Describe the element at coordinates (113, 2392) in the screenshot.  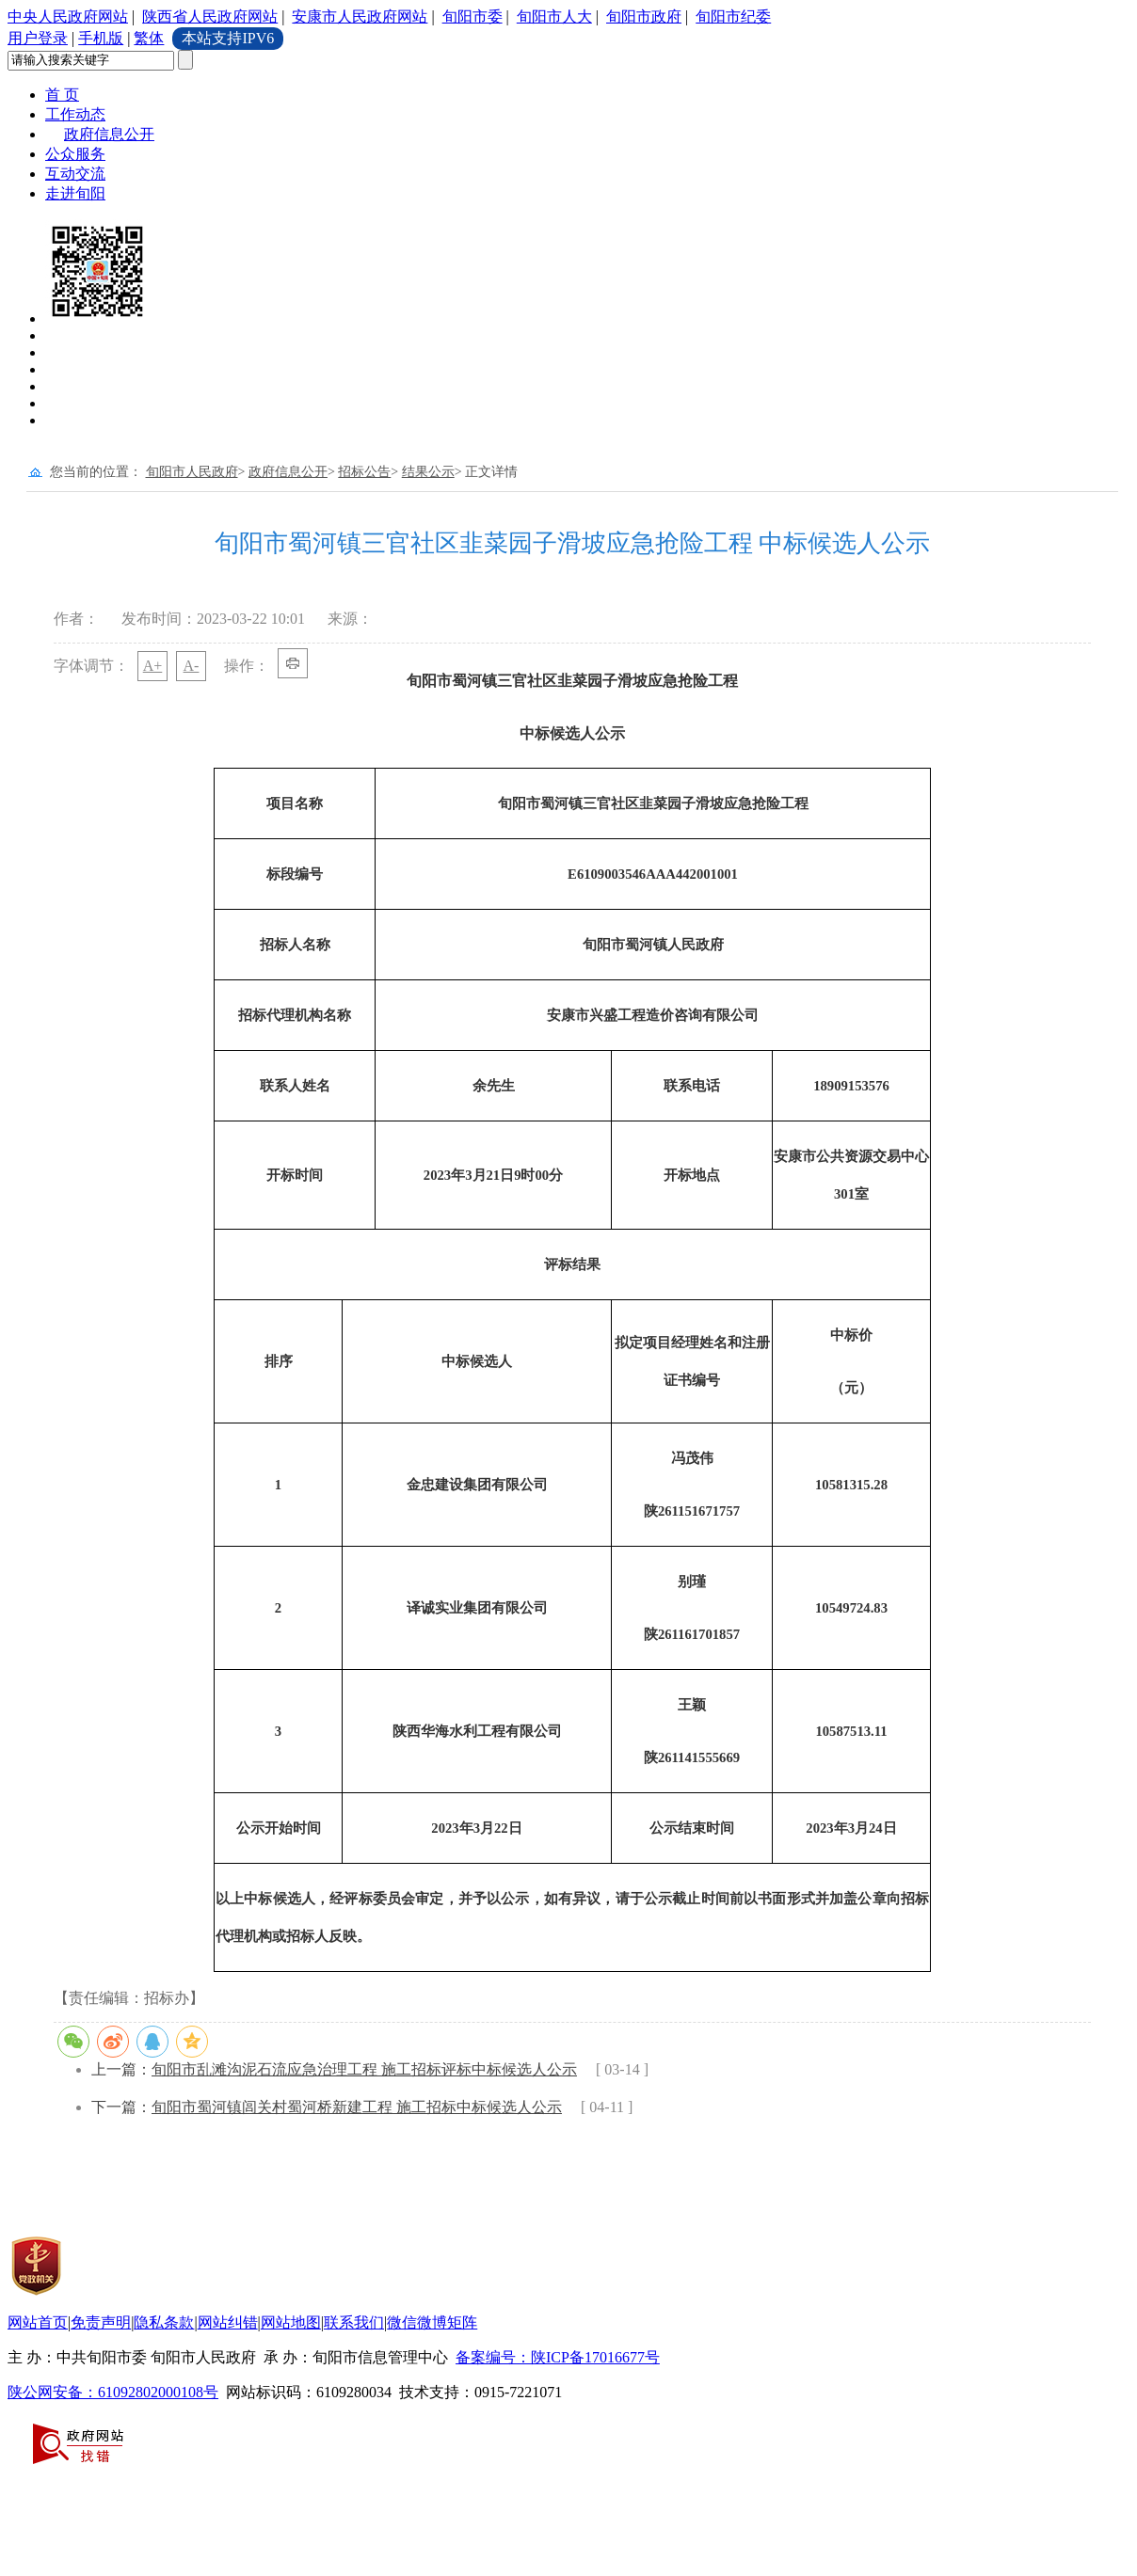
I see `陕公网安备：61092802000108号` at that location.